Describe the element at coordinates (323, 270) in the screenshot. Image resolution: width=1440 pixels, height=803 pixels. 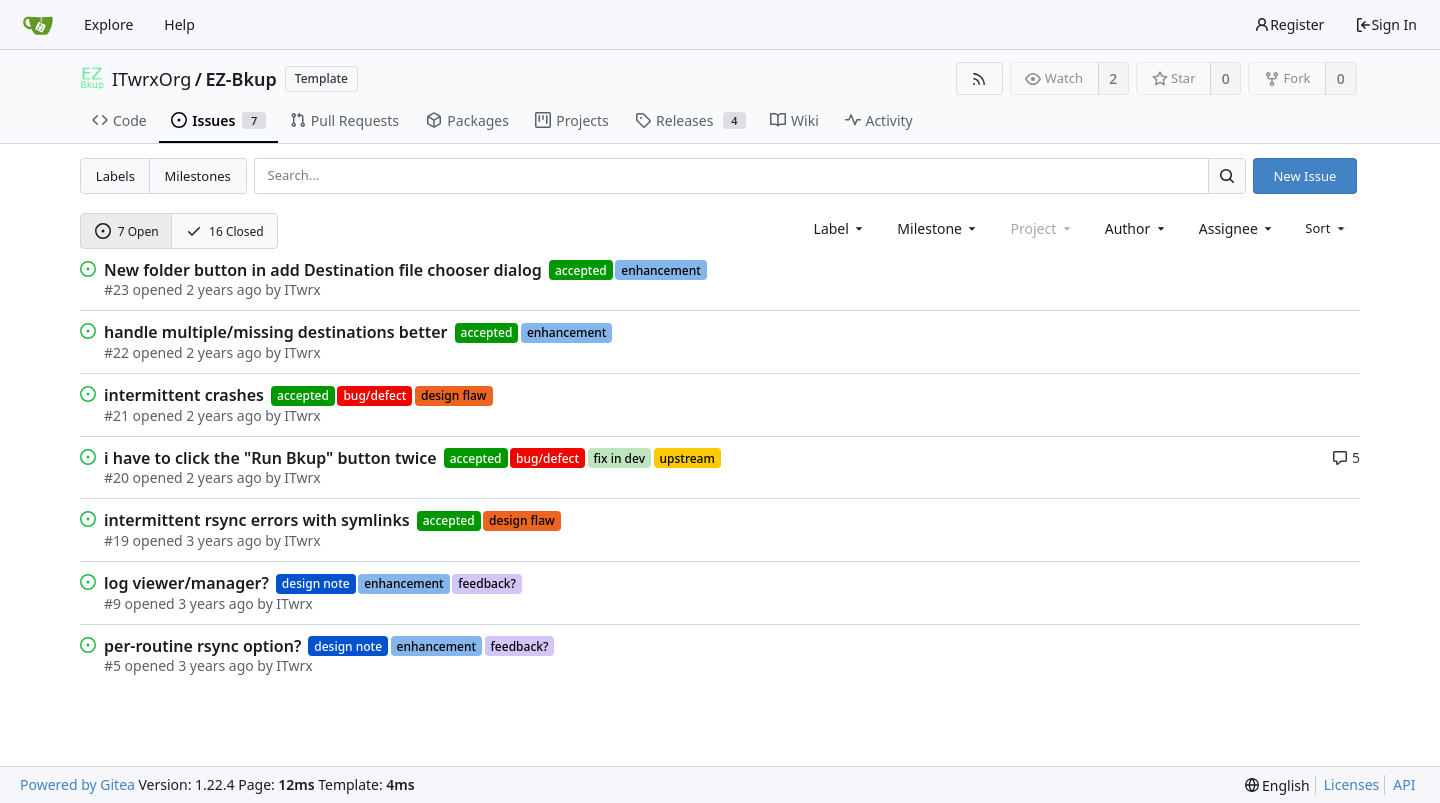
I see `New folder button in add Destination file chooser dialog` at that location.